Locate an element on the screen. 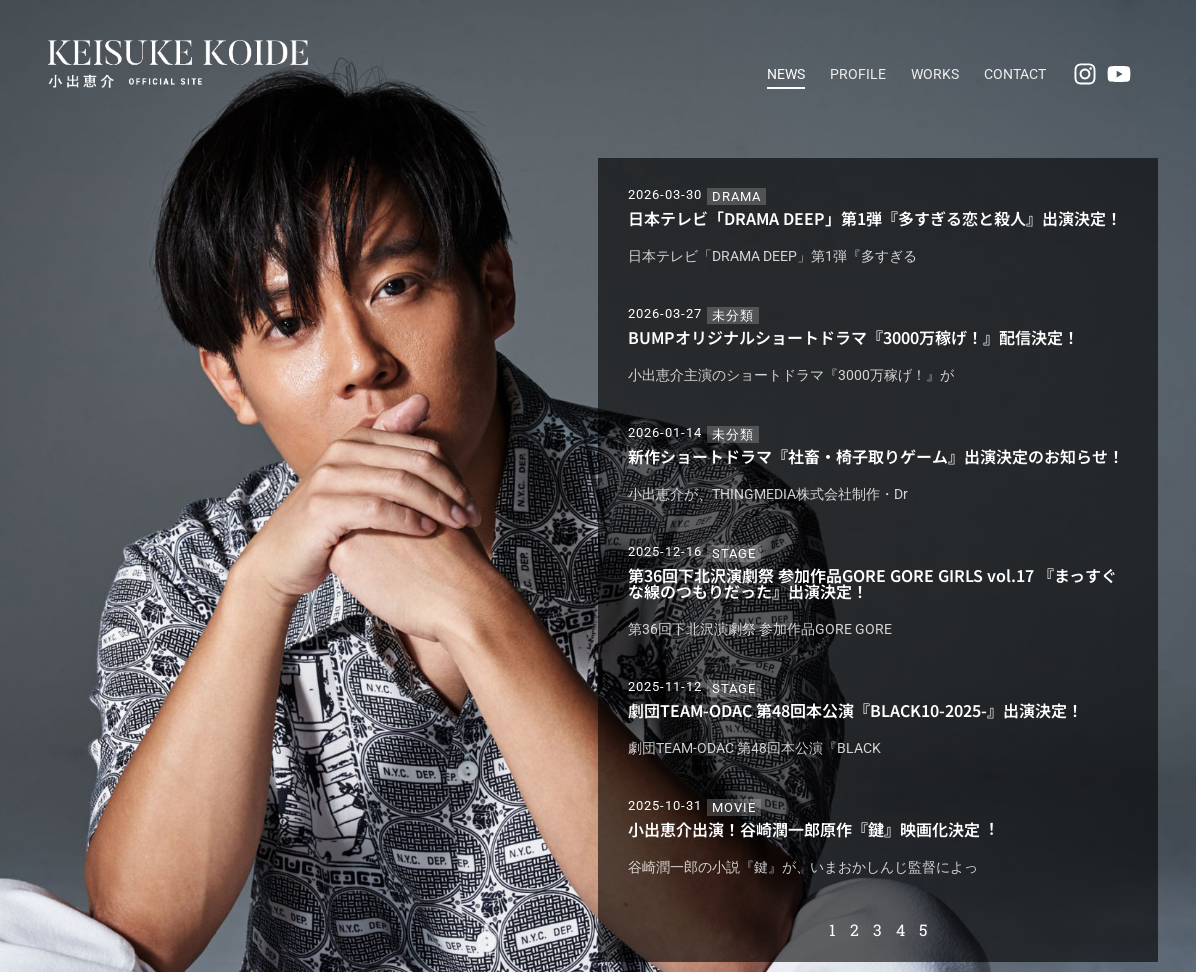 Image resolution: width=1196 pixels, height=972 pixels. NEWS is located at coordinates (786, 74).